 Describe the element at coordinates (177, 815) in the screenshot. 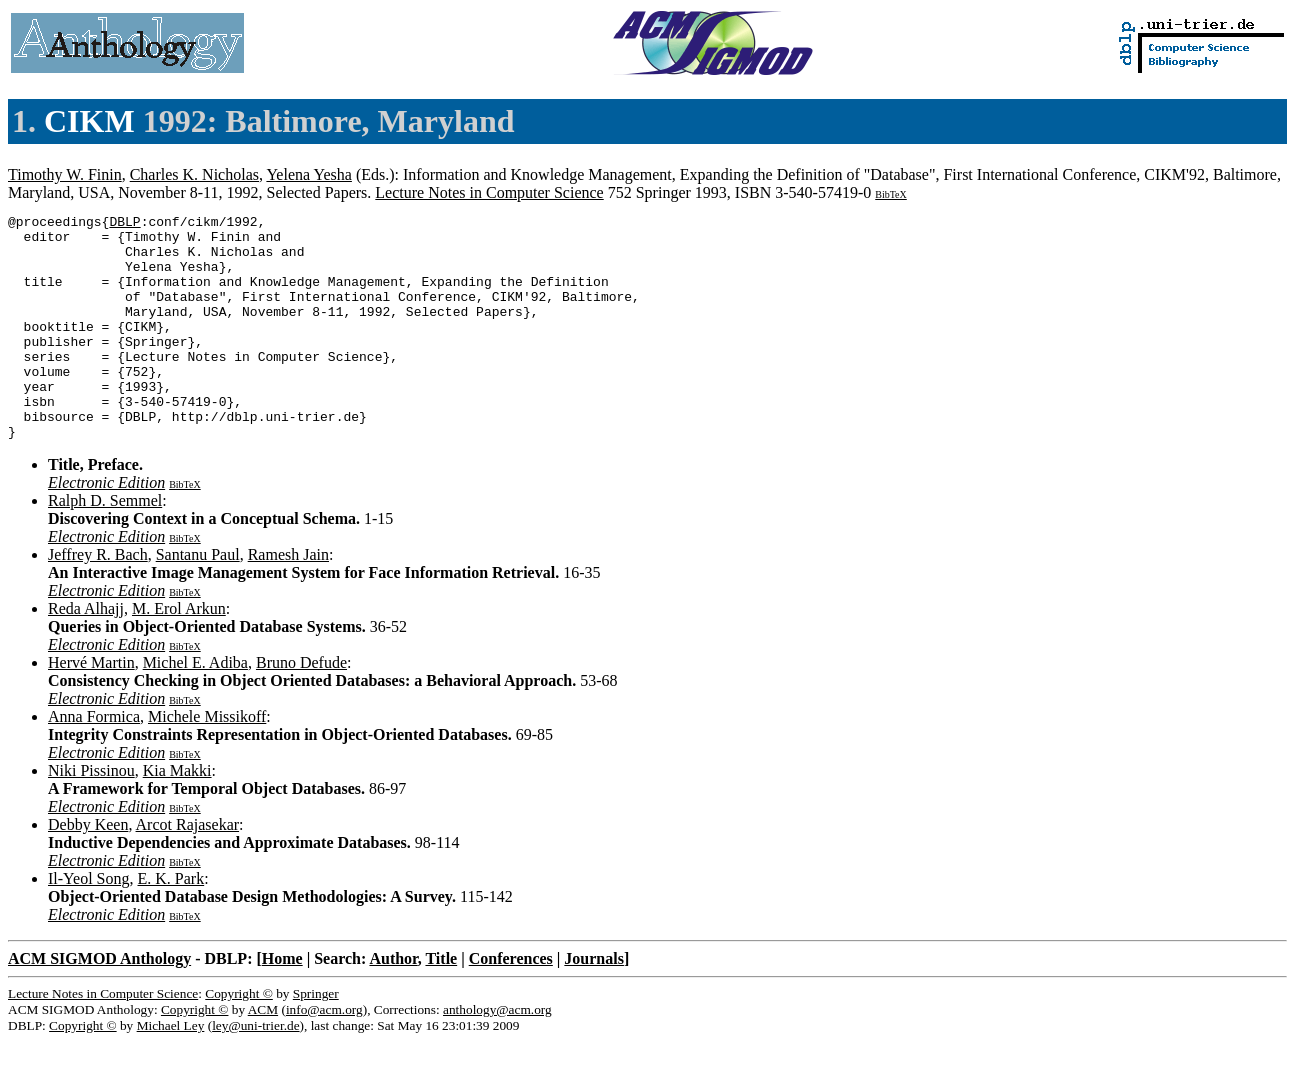

I see `Kia Makki` at that location.